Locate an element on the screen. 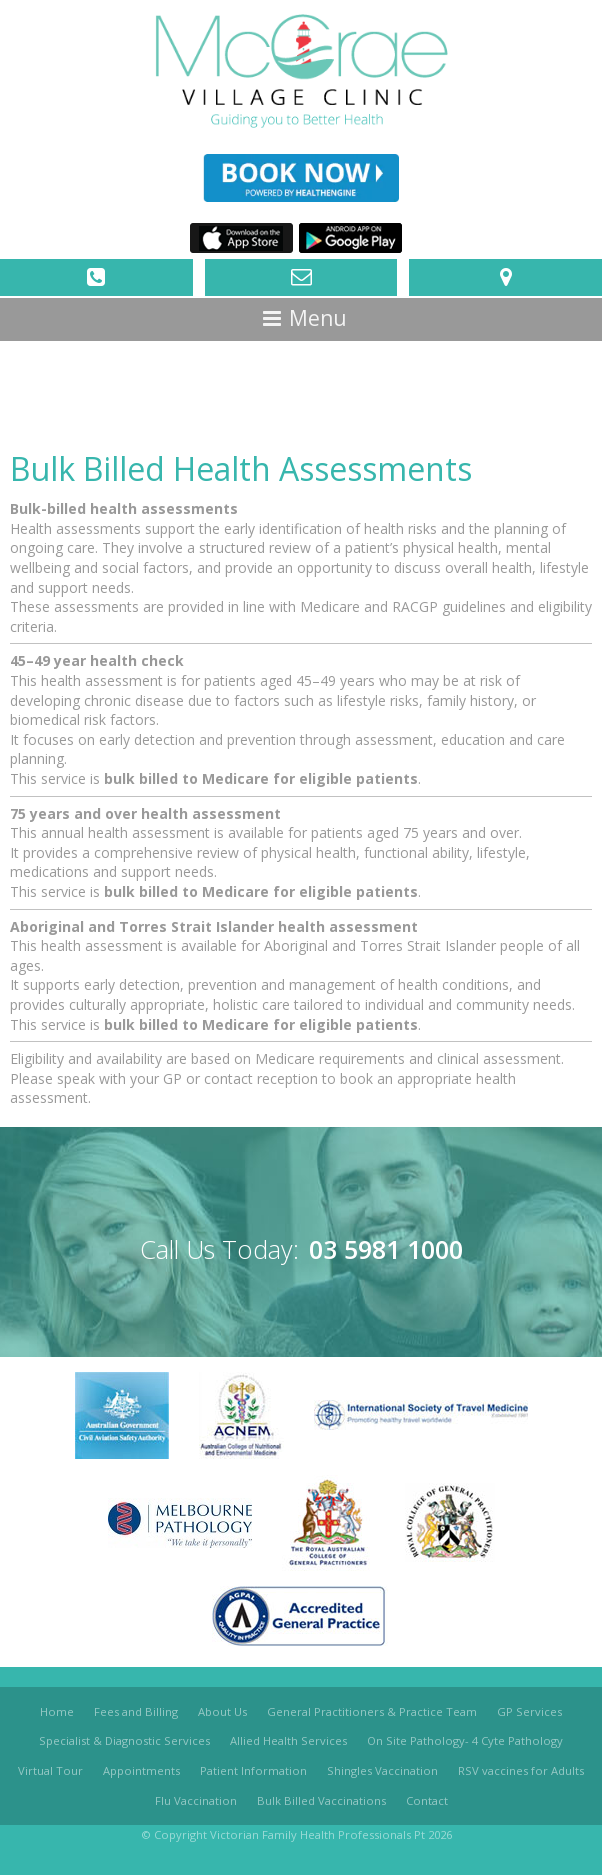 The height and width of the screenshot is (1876, 602). Allied Health Services is located at coordinates (288, 1741).